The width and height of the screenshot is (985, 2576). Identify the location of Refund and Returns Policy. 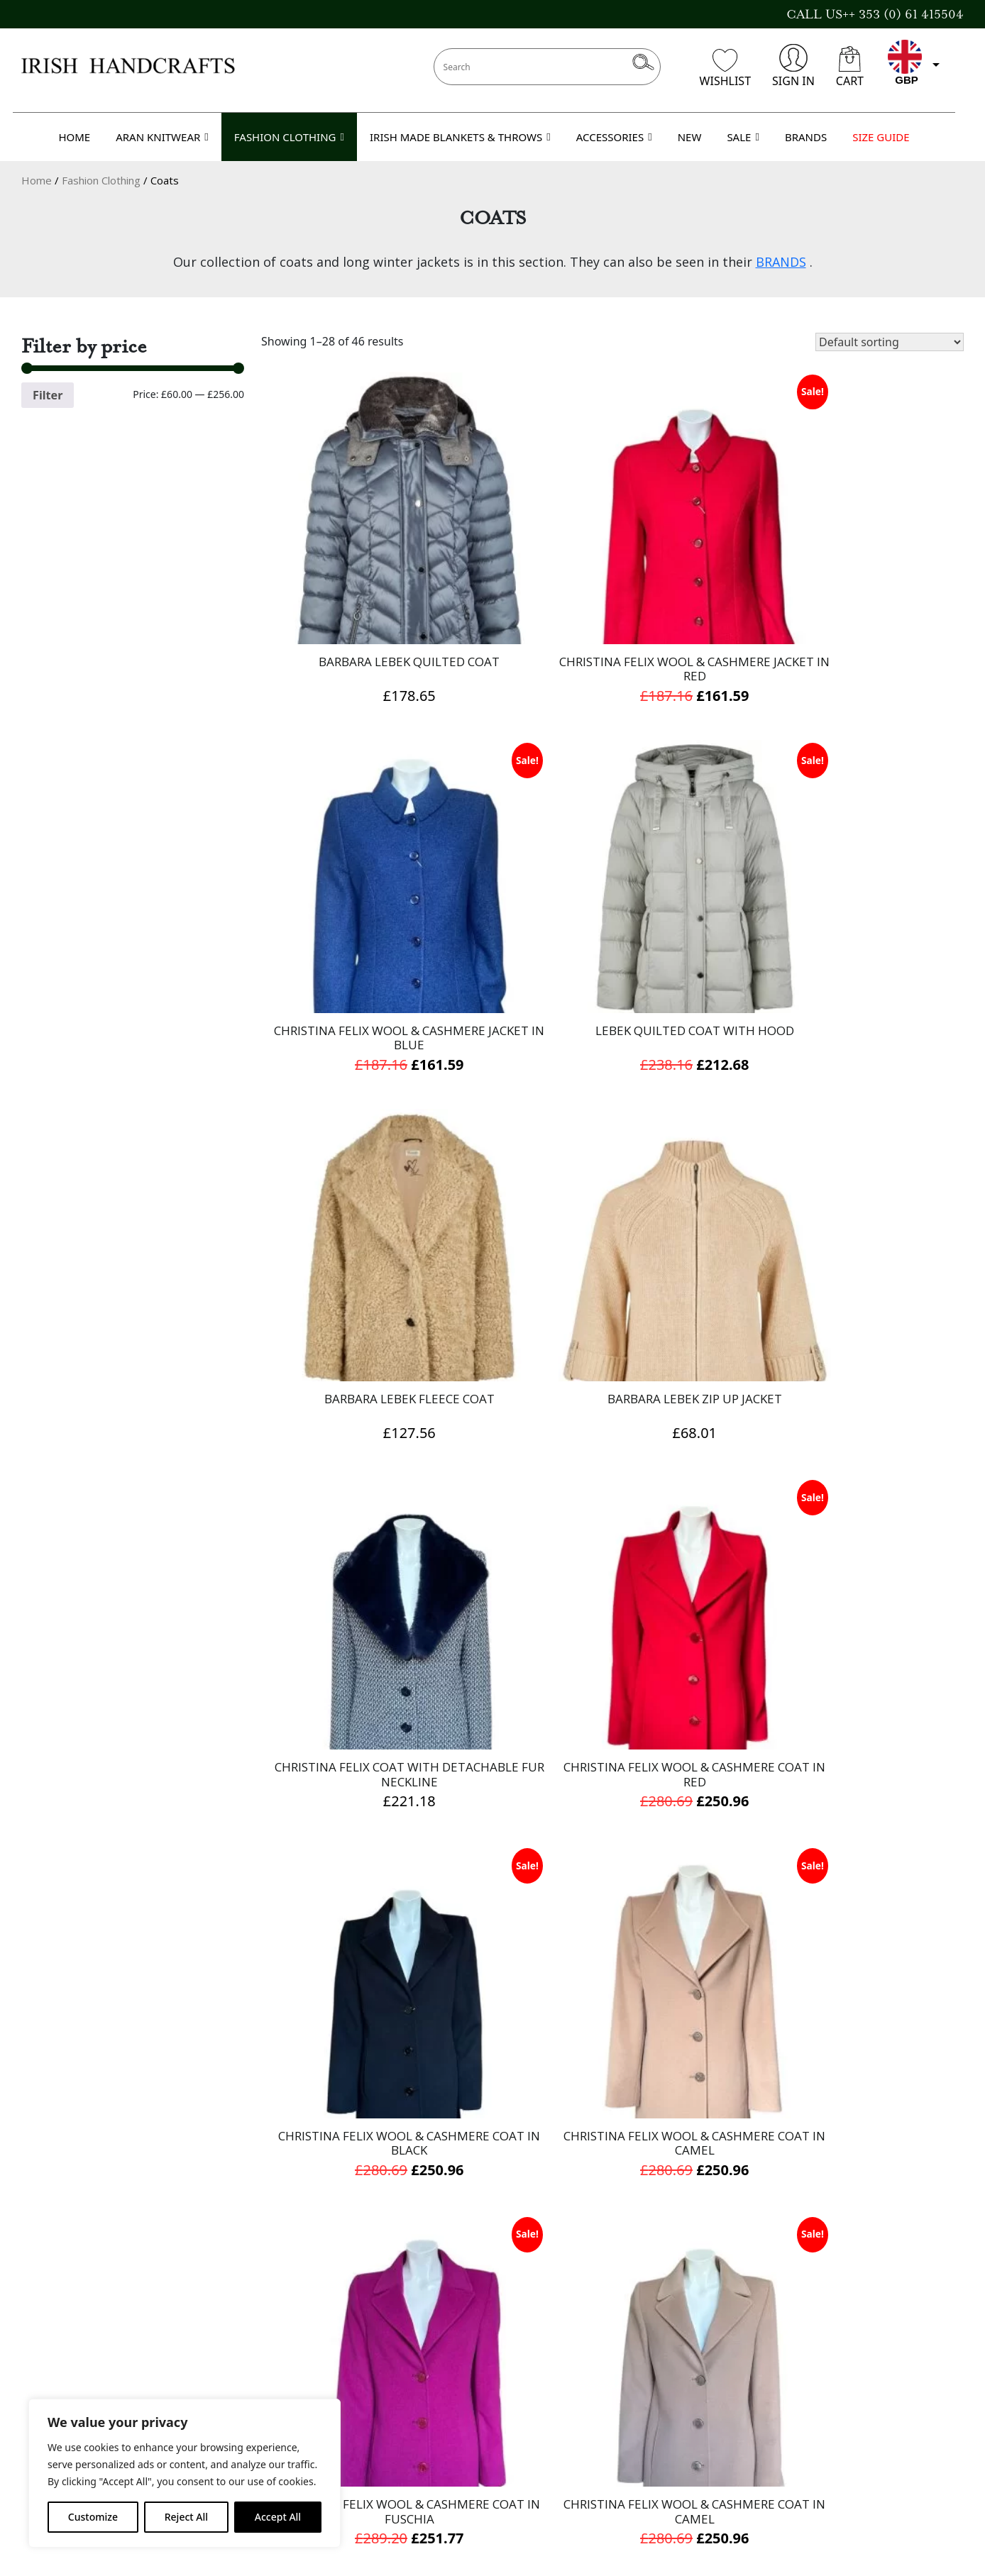
(420, 2464).